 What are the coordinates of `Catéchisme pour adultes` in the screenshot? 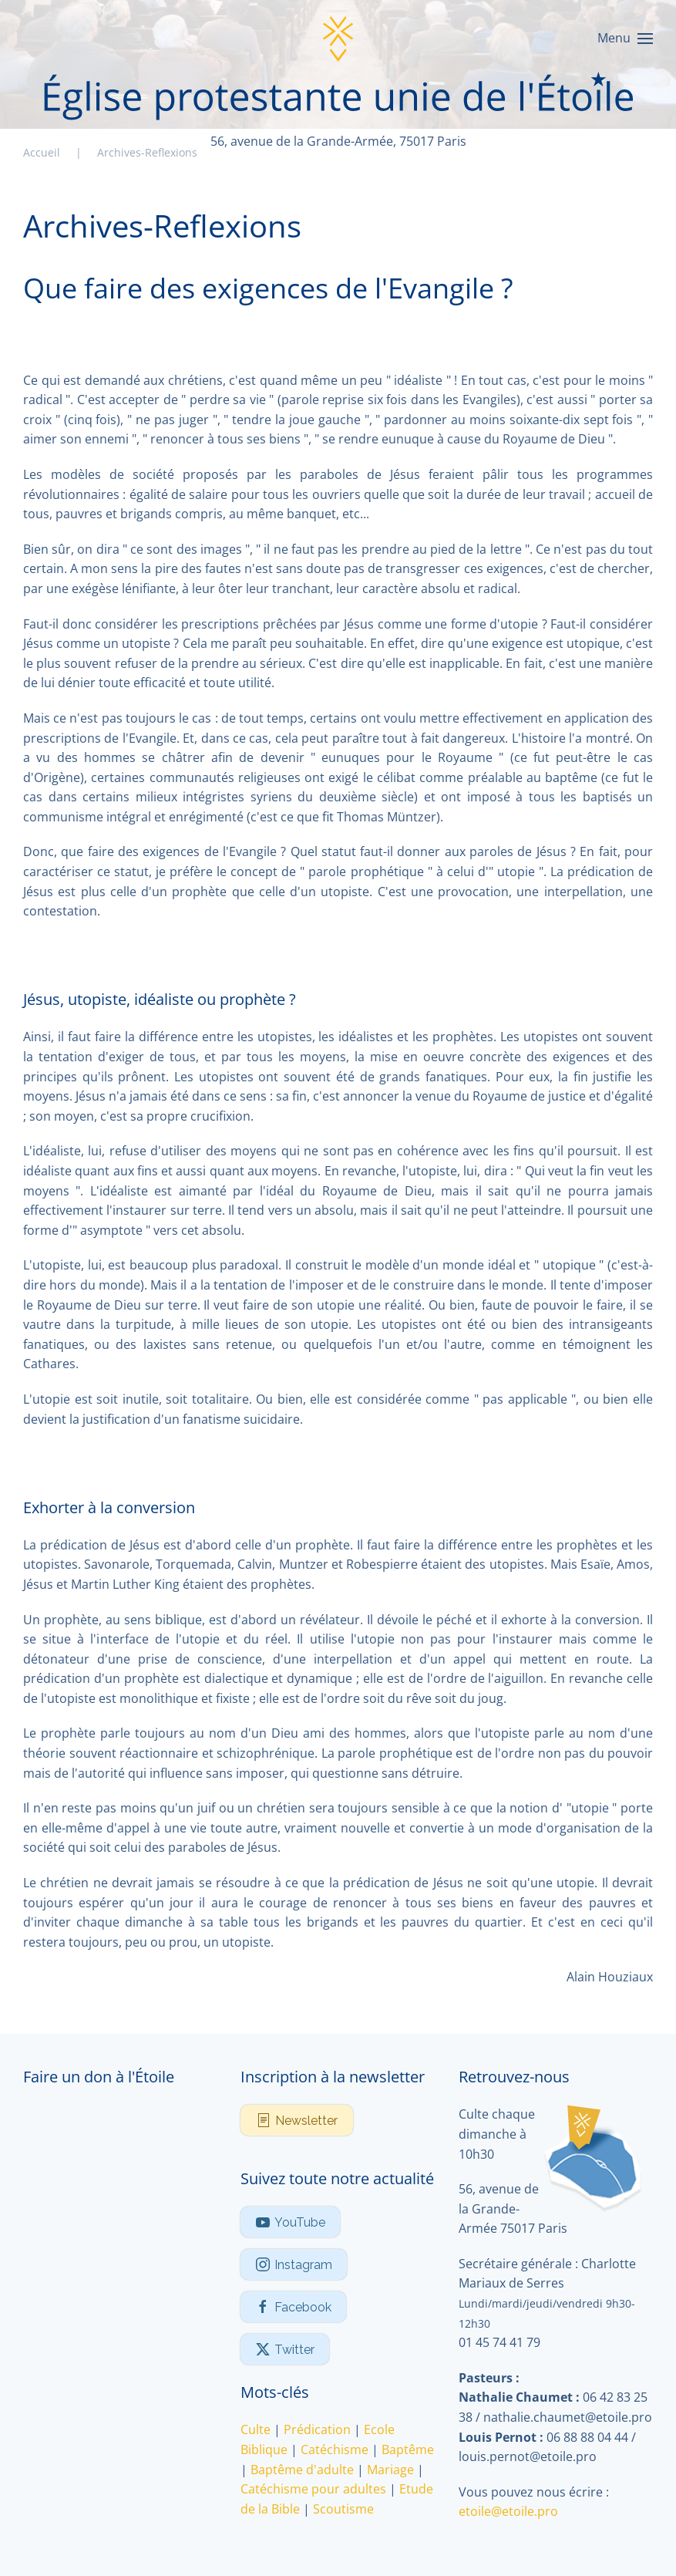 It's located at (313, 2488).